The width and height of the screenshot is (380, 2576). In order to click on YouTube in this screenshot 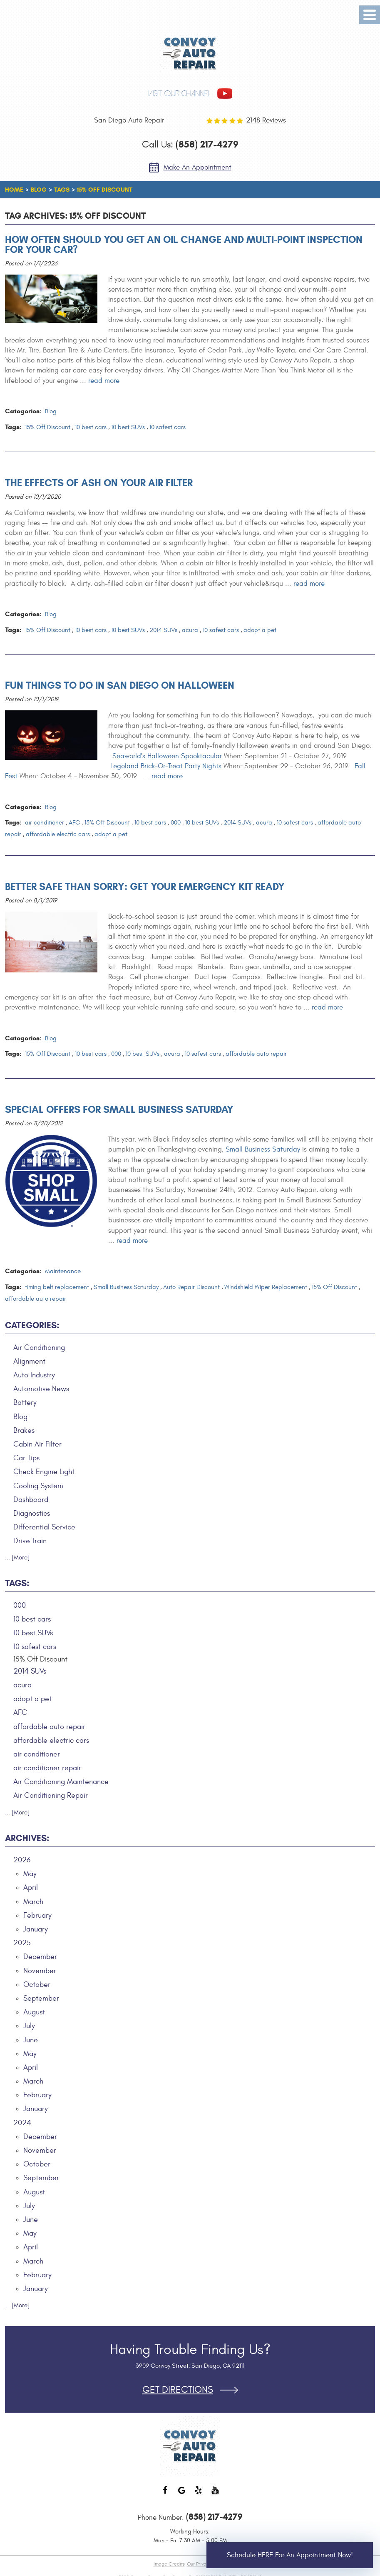, I will do `click(215, 2494)`.